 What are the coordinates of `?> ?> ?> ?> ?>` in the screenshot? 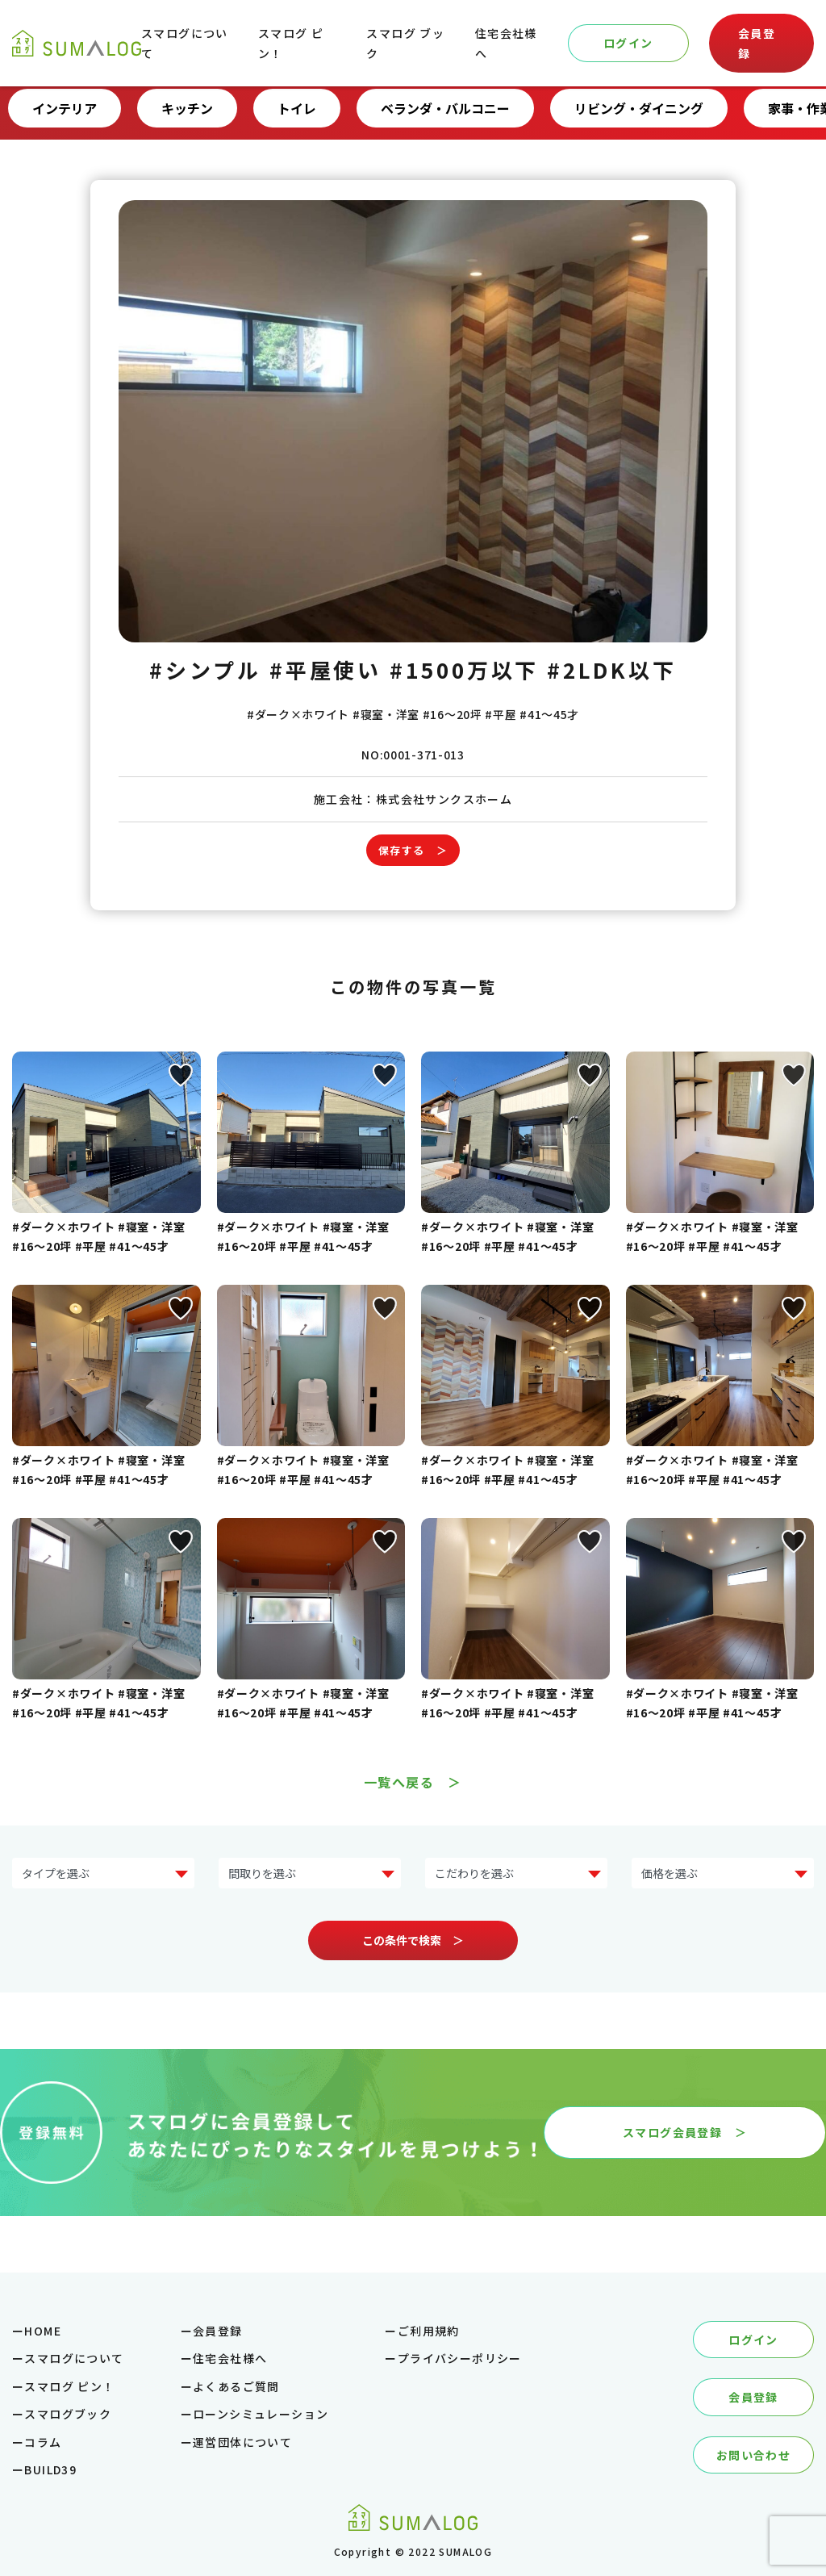 It's located at (310, 1873).